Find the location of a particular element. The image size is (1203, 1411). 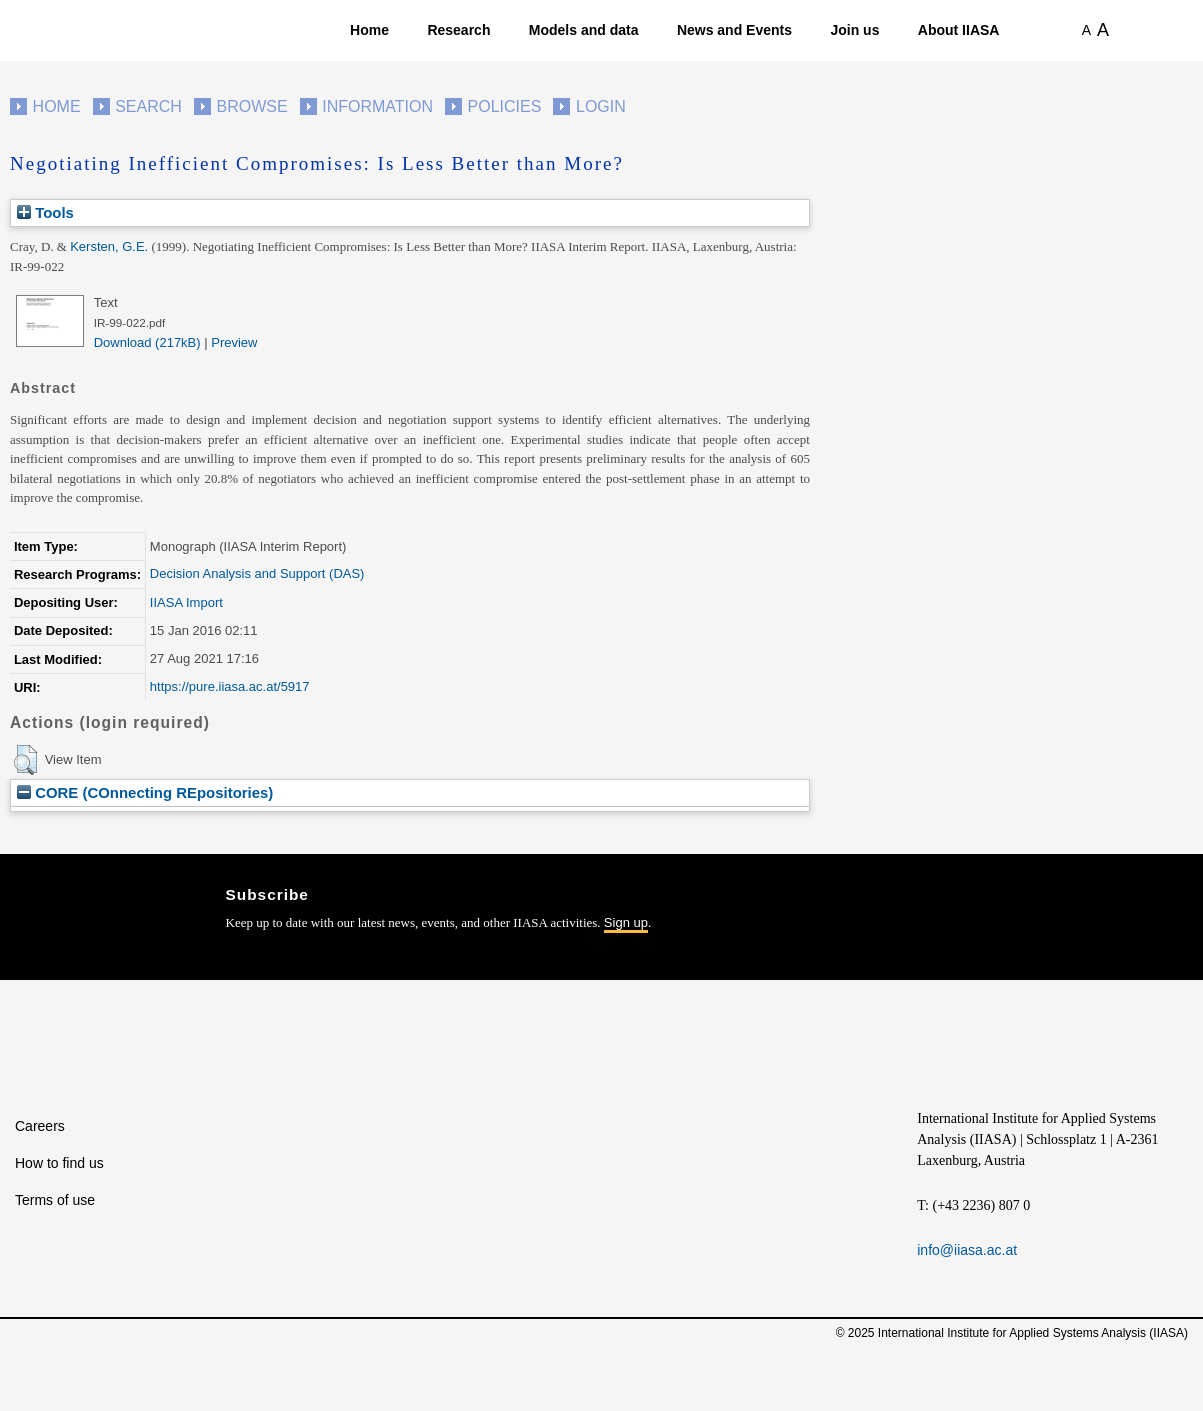

Preview is located at coordinates (234, 342).